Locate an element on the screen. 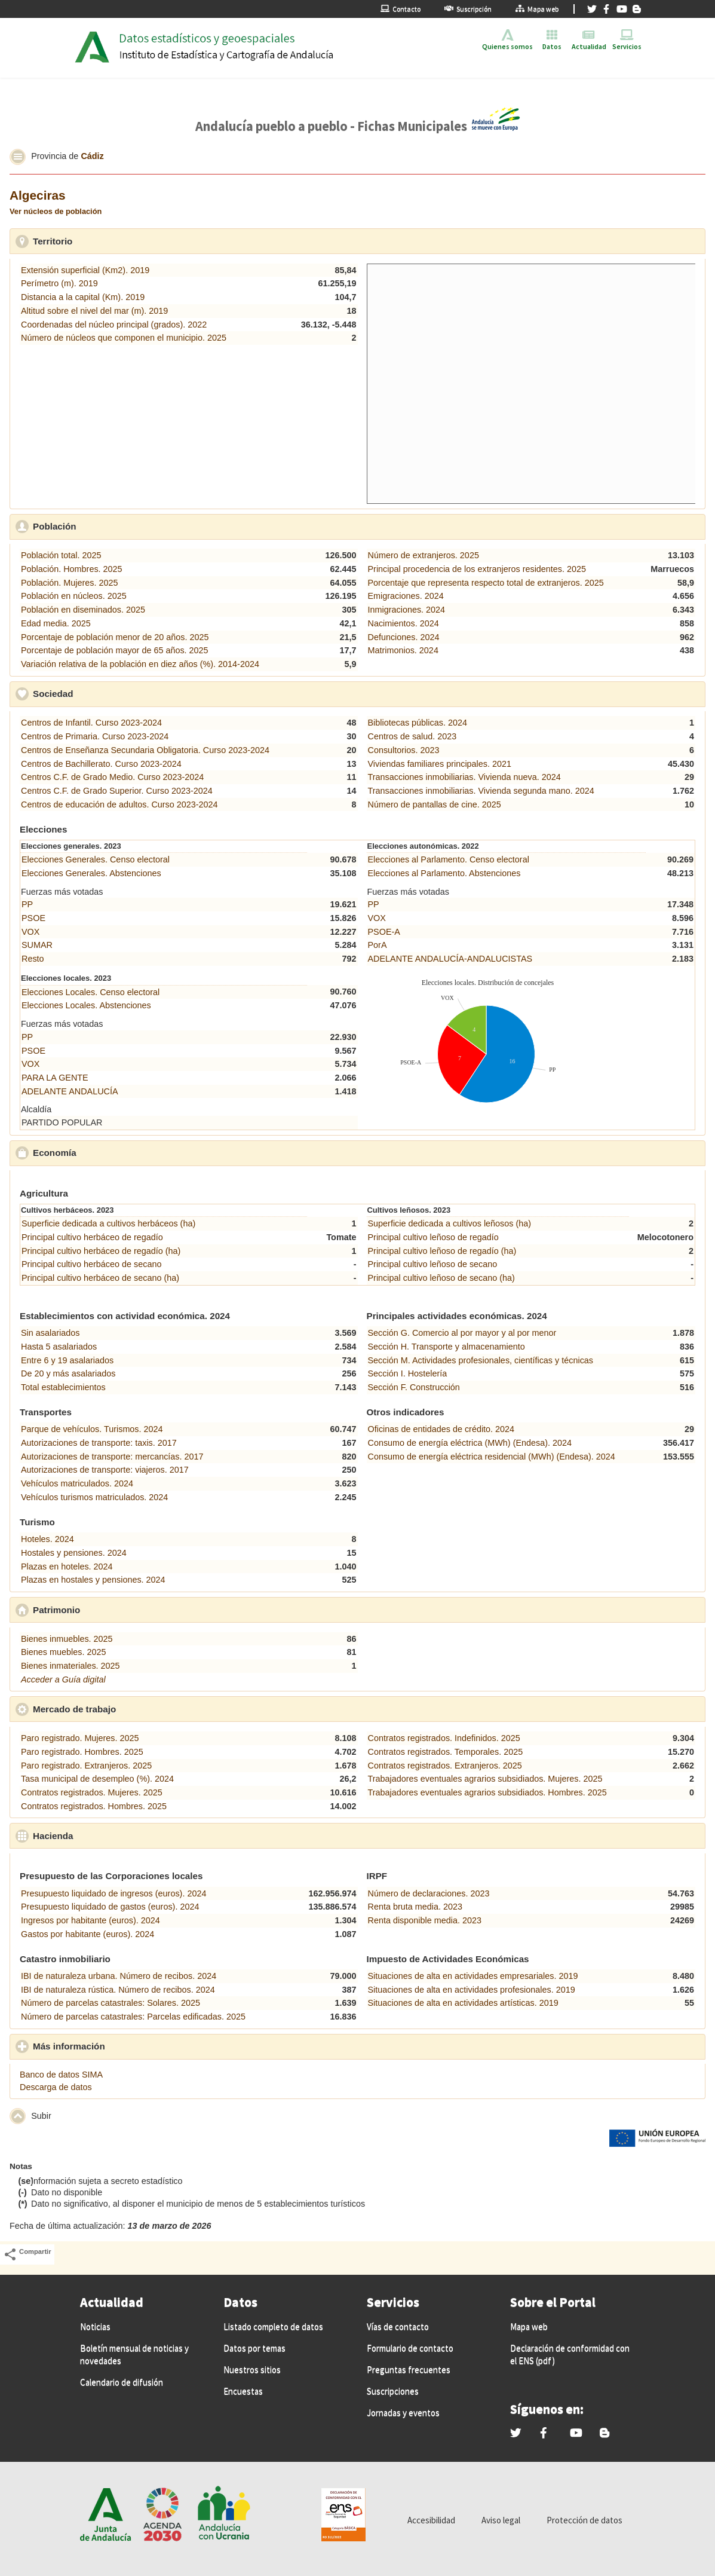 The width and height of the screenshot is (715, 2576). Contratos registrados. Hombres. 2025 is located at coordinates (94, 1806).